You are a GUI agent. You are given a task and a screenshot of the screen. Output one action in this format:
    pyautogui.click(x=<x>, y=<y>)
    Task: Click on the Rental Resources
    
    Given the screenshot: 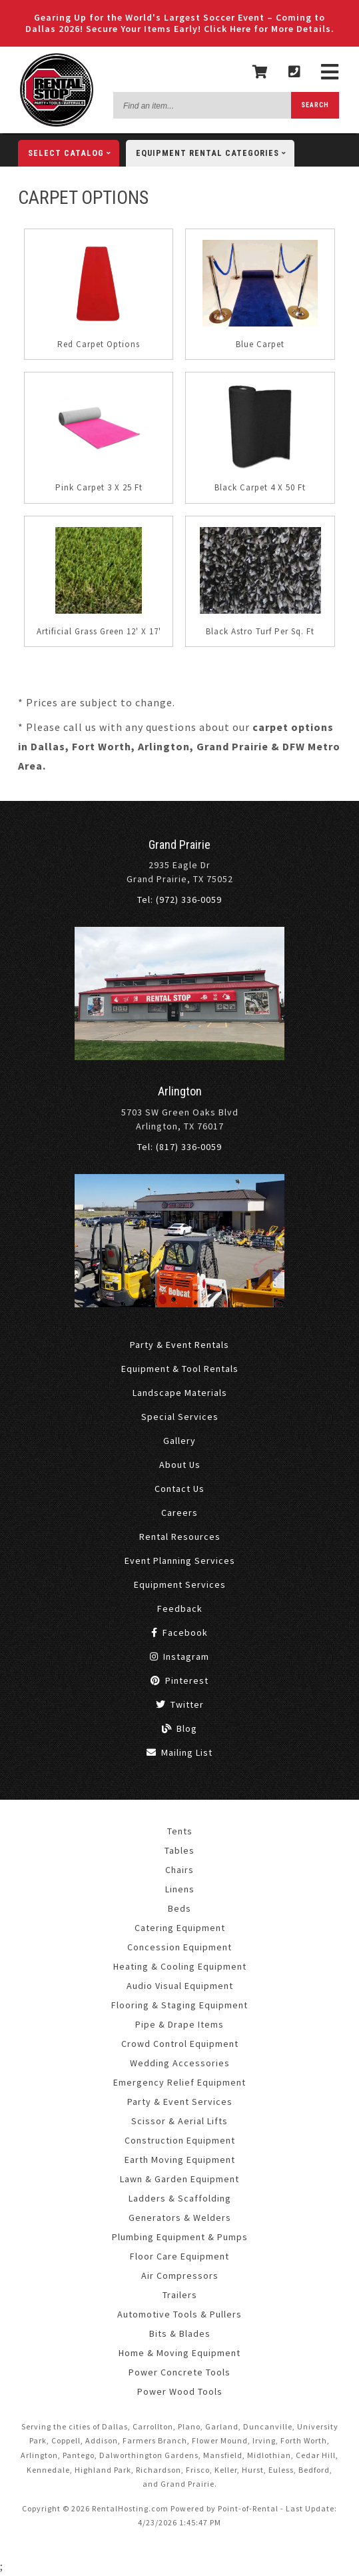 What is the action you would take?
    pyautogui.click(x=179, y=1537)
    